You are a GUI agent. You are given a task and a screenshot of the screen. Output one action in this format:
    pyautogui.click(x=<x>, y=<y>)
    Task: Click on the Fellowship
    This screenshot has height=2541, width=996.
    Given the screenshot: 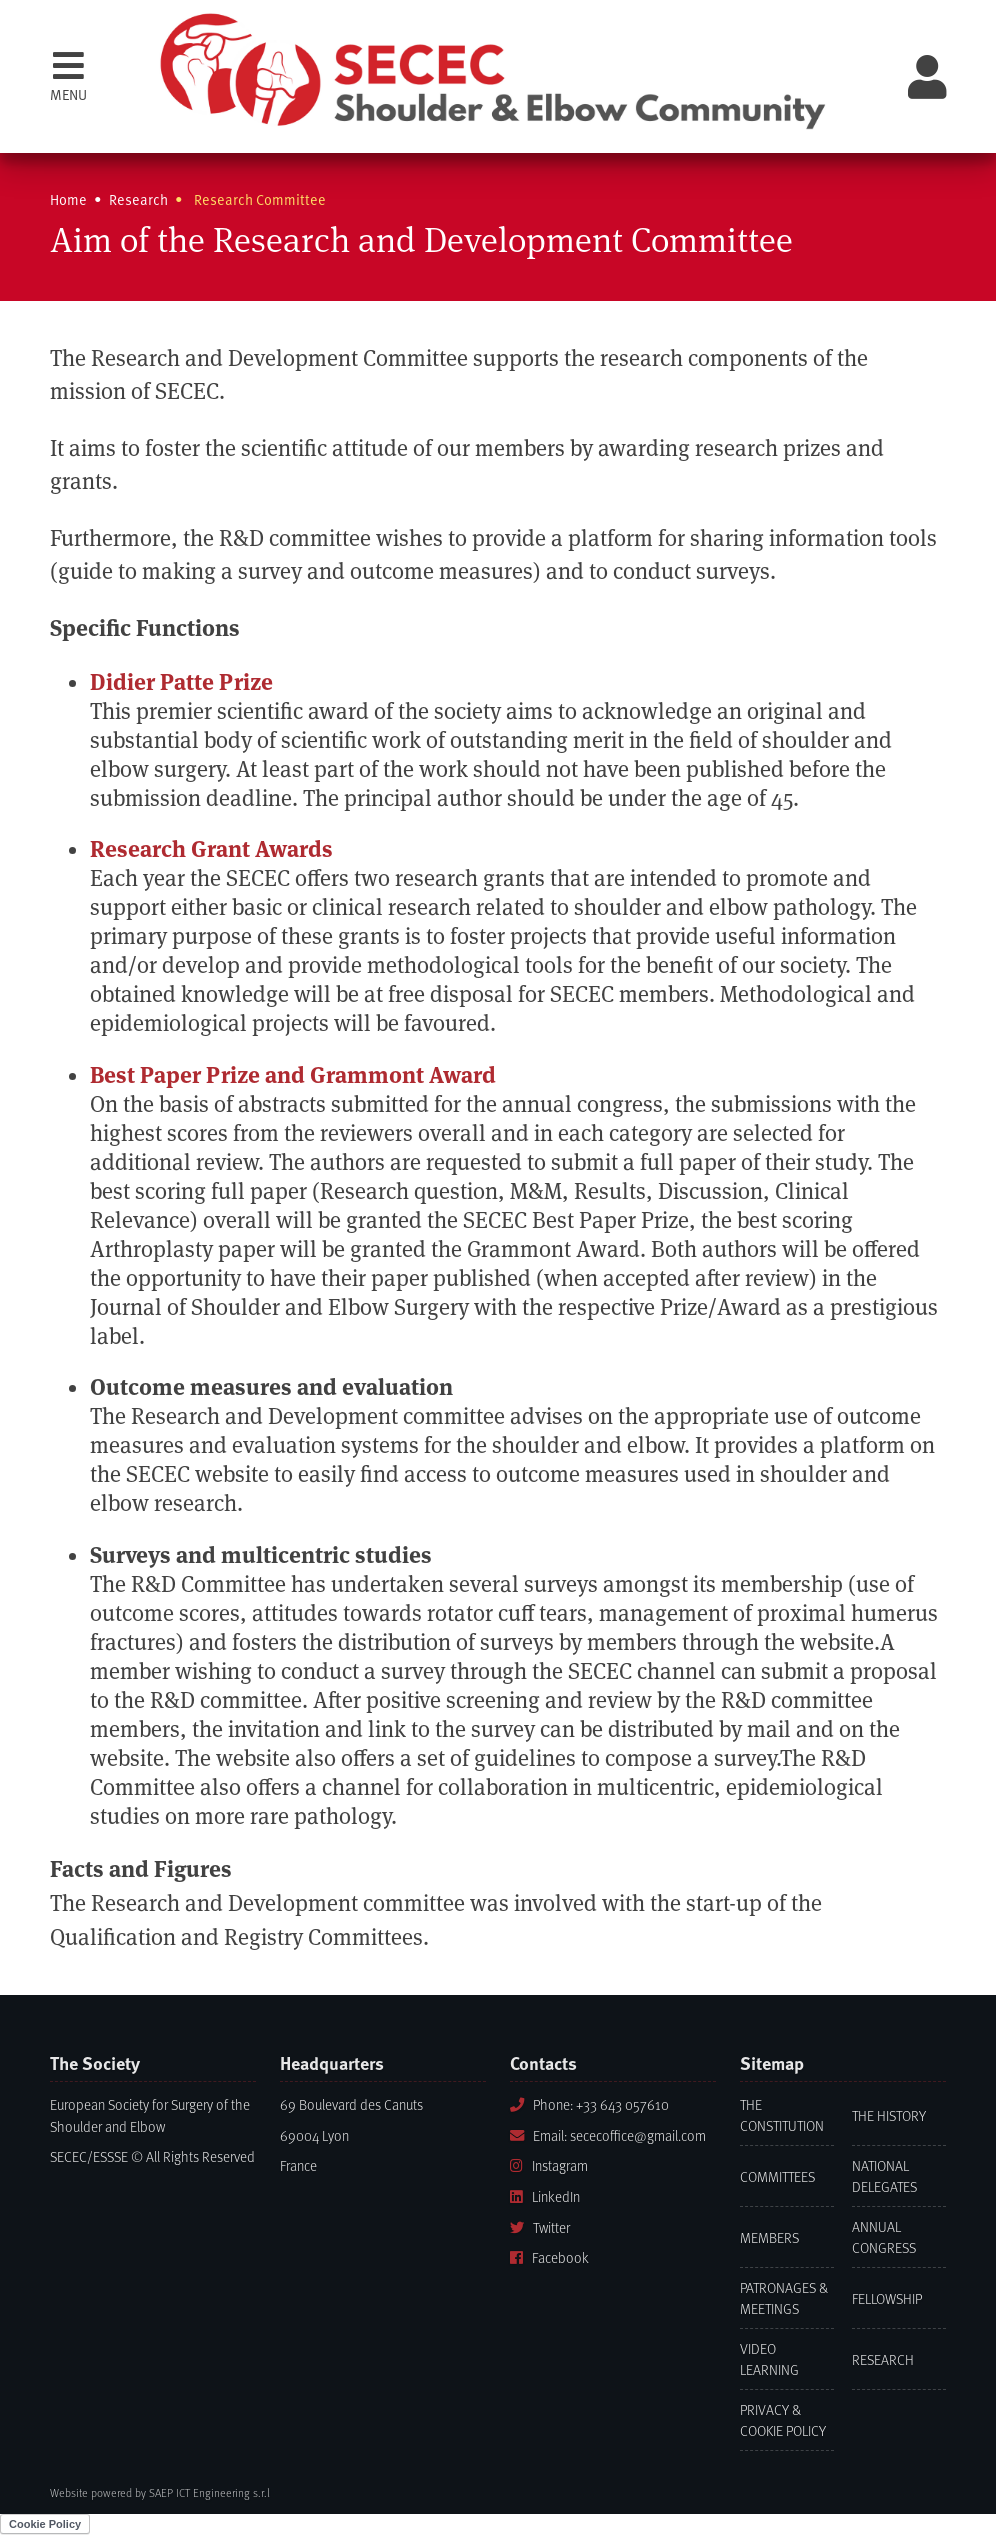 What is the action you would take?
    pyautogui.click(x=887, y=2298)
    